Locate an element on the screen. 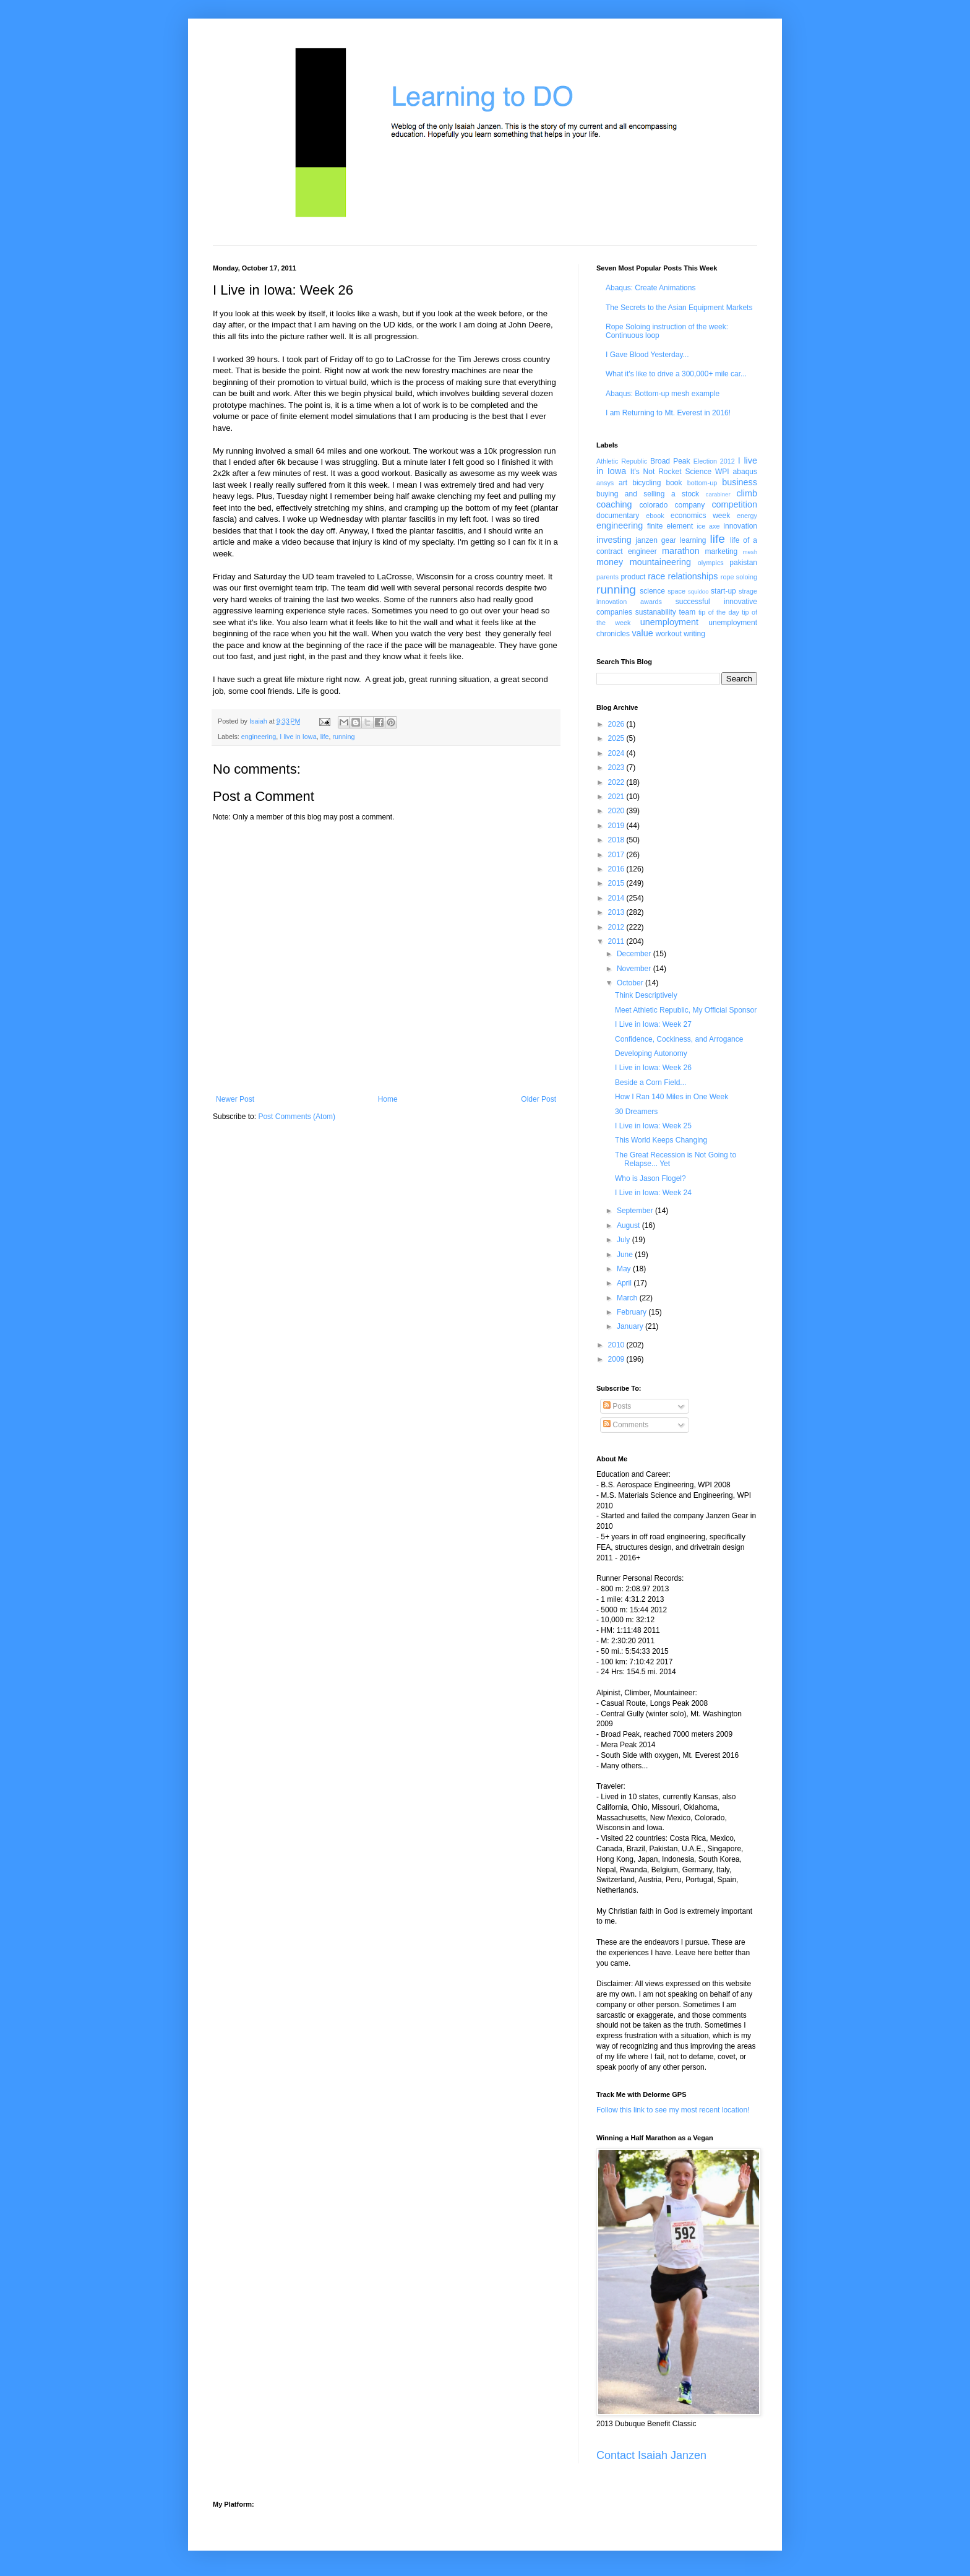 This screenshot has height=2576, width=970. I Live in Iowa: Week 25 is located at coordinates (653, 1126).